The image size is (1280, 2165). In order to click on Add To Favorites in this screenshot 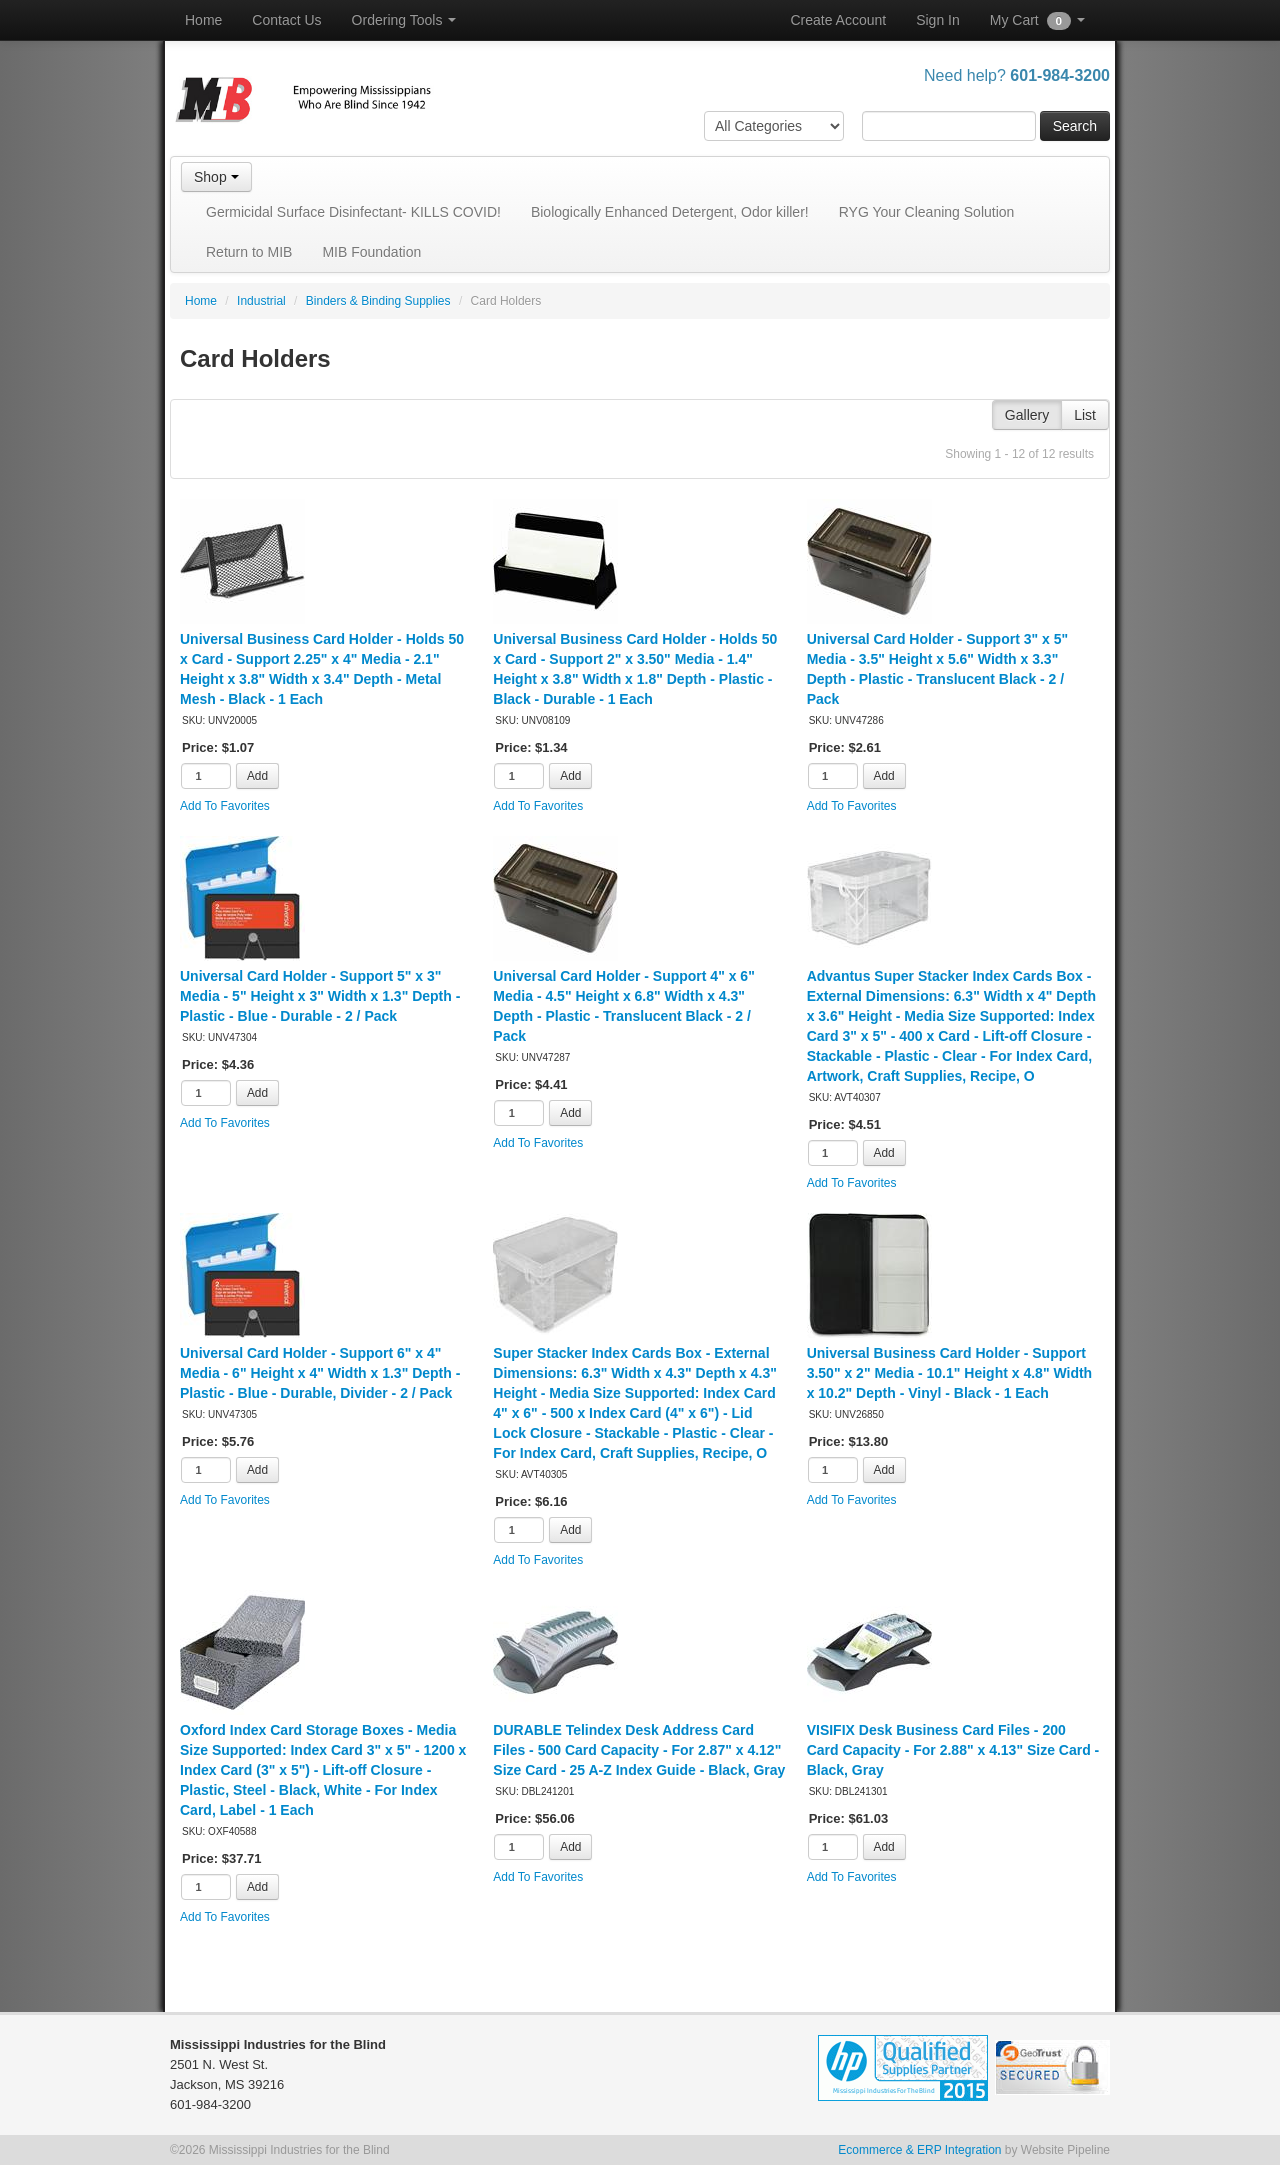, I will do `click(225, 806)`.